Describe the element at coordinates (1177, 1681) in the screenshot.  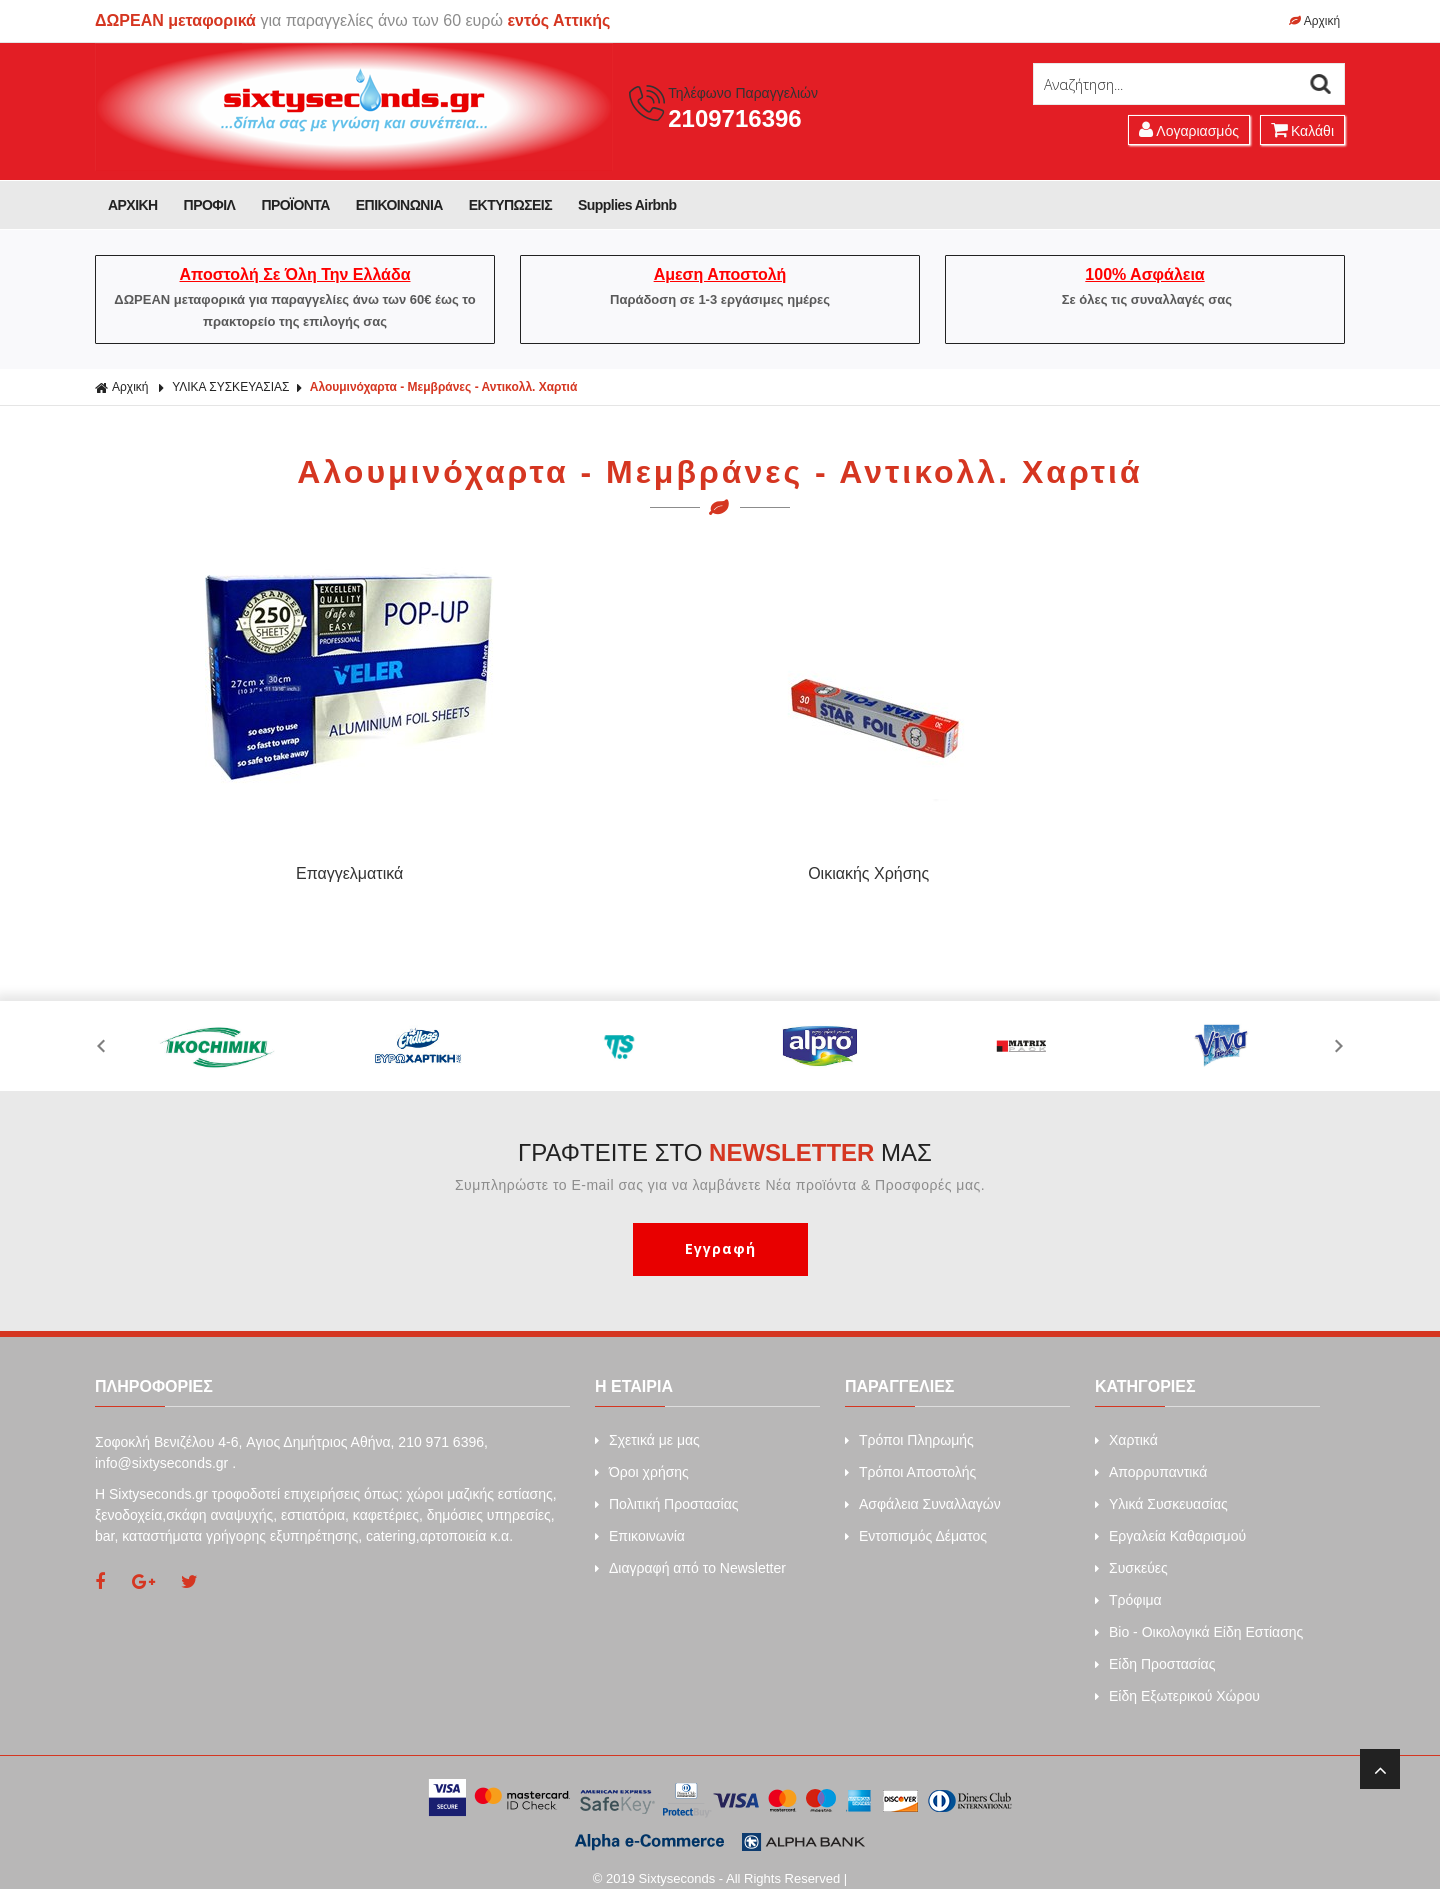
I see `Είδη Εξωτερικού Χώρου` at that location.